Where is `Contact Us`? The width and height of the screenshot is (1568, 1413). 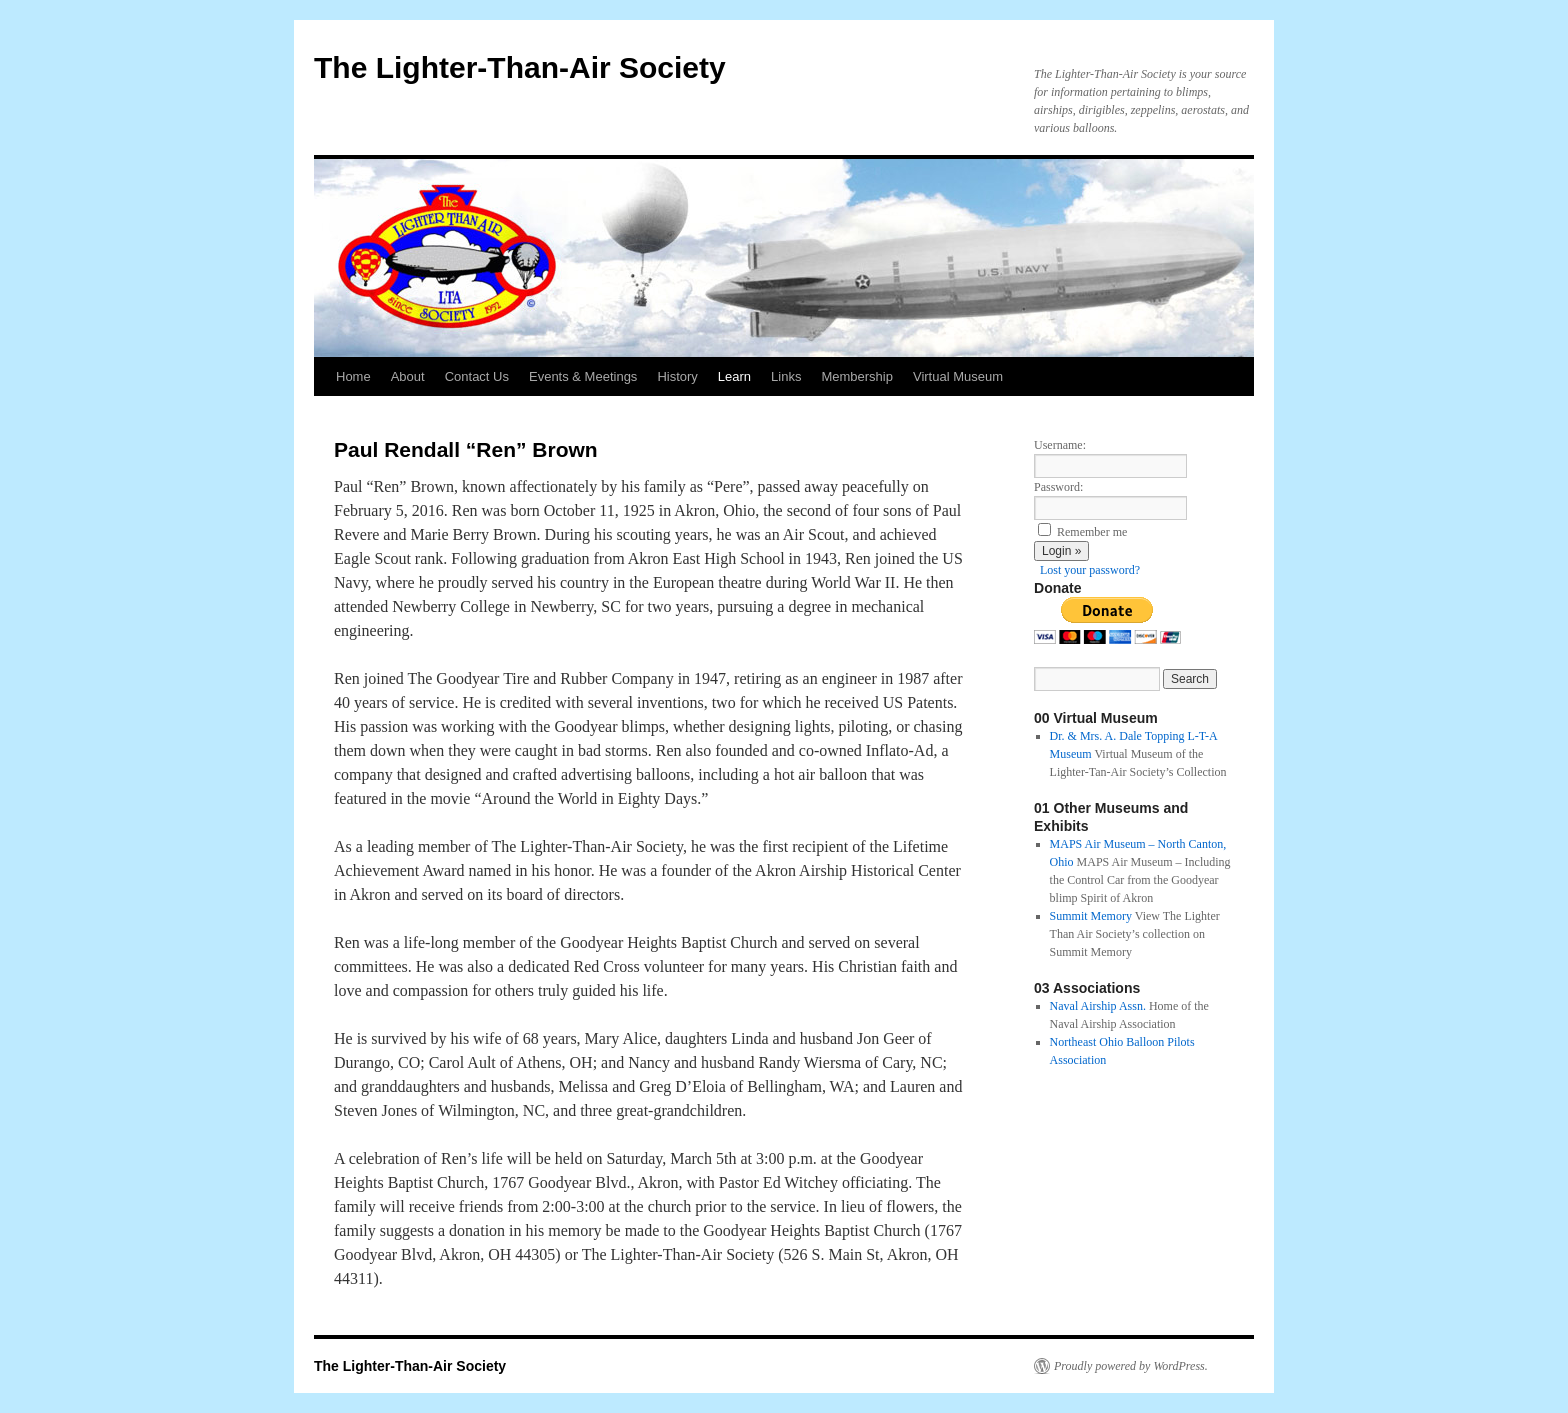
Contact Us is located at coordinates (477, 376).